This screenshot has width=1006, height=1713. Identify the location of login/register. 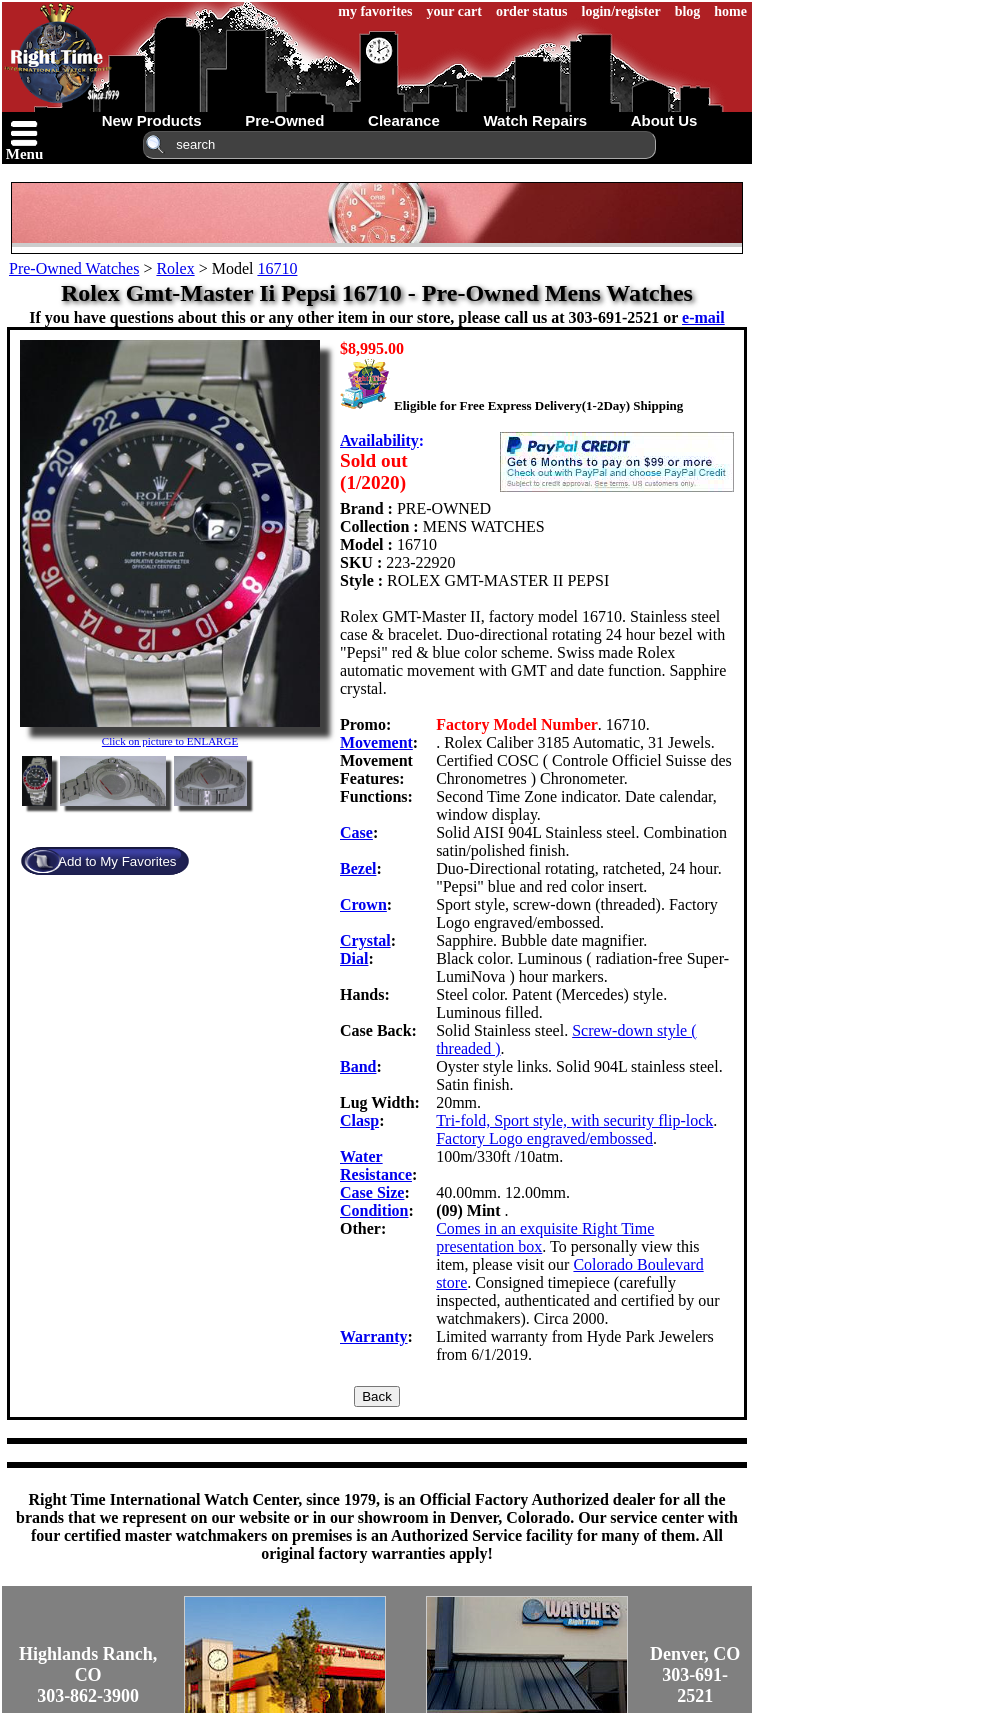
(621, 11).